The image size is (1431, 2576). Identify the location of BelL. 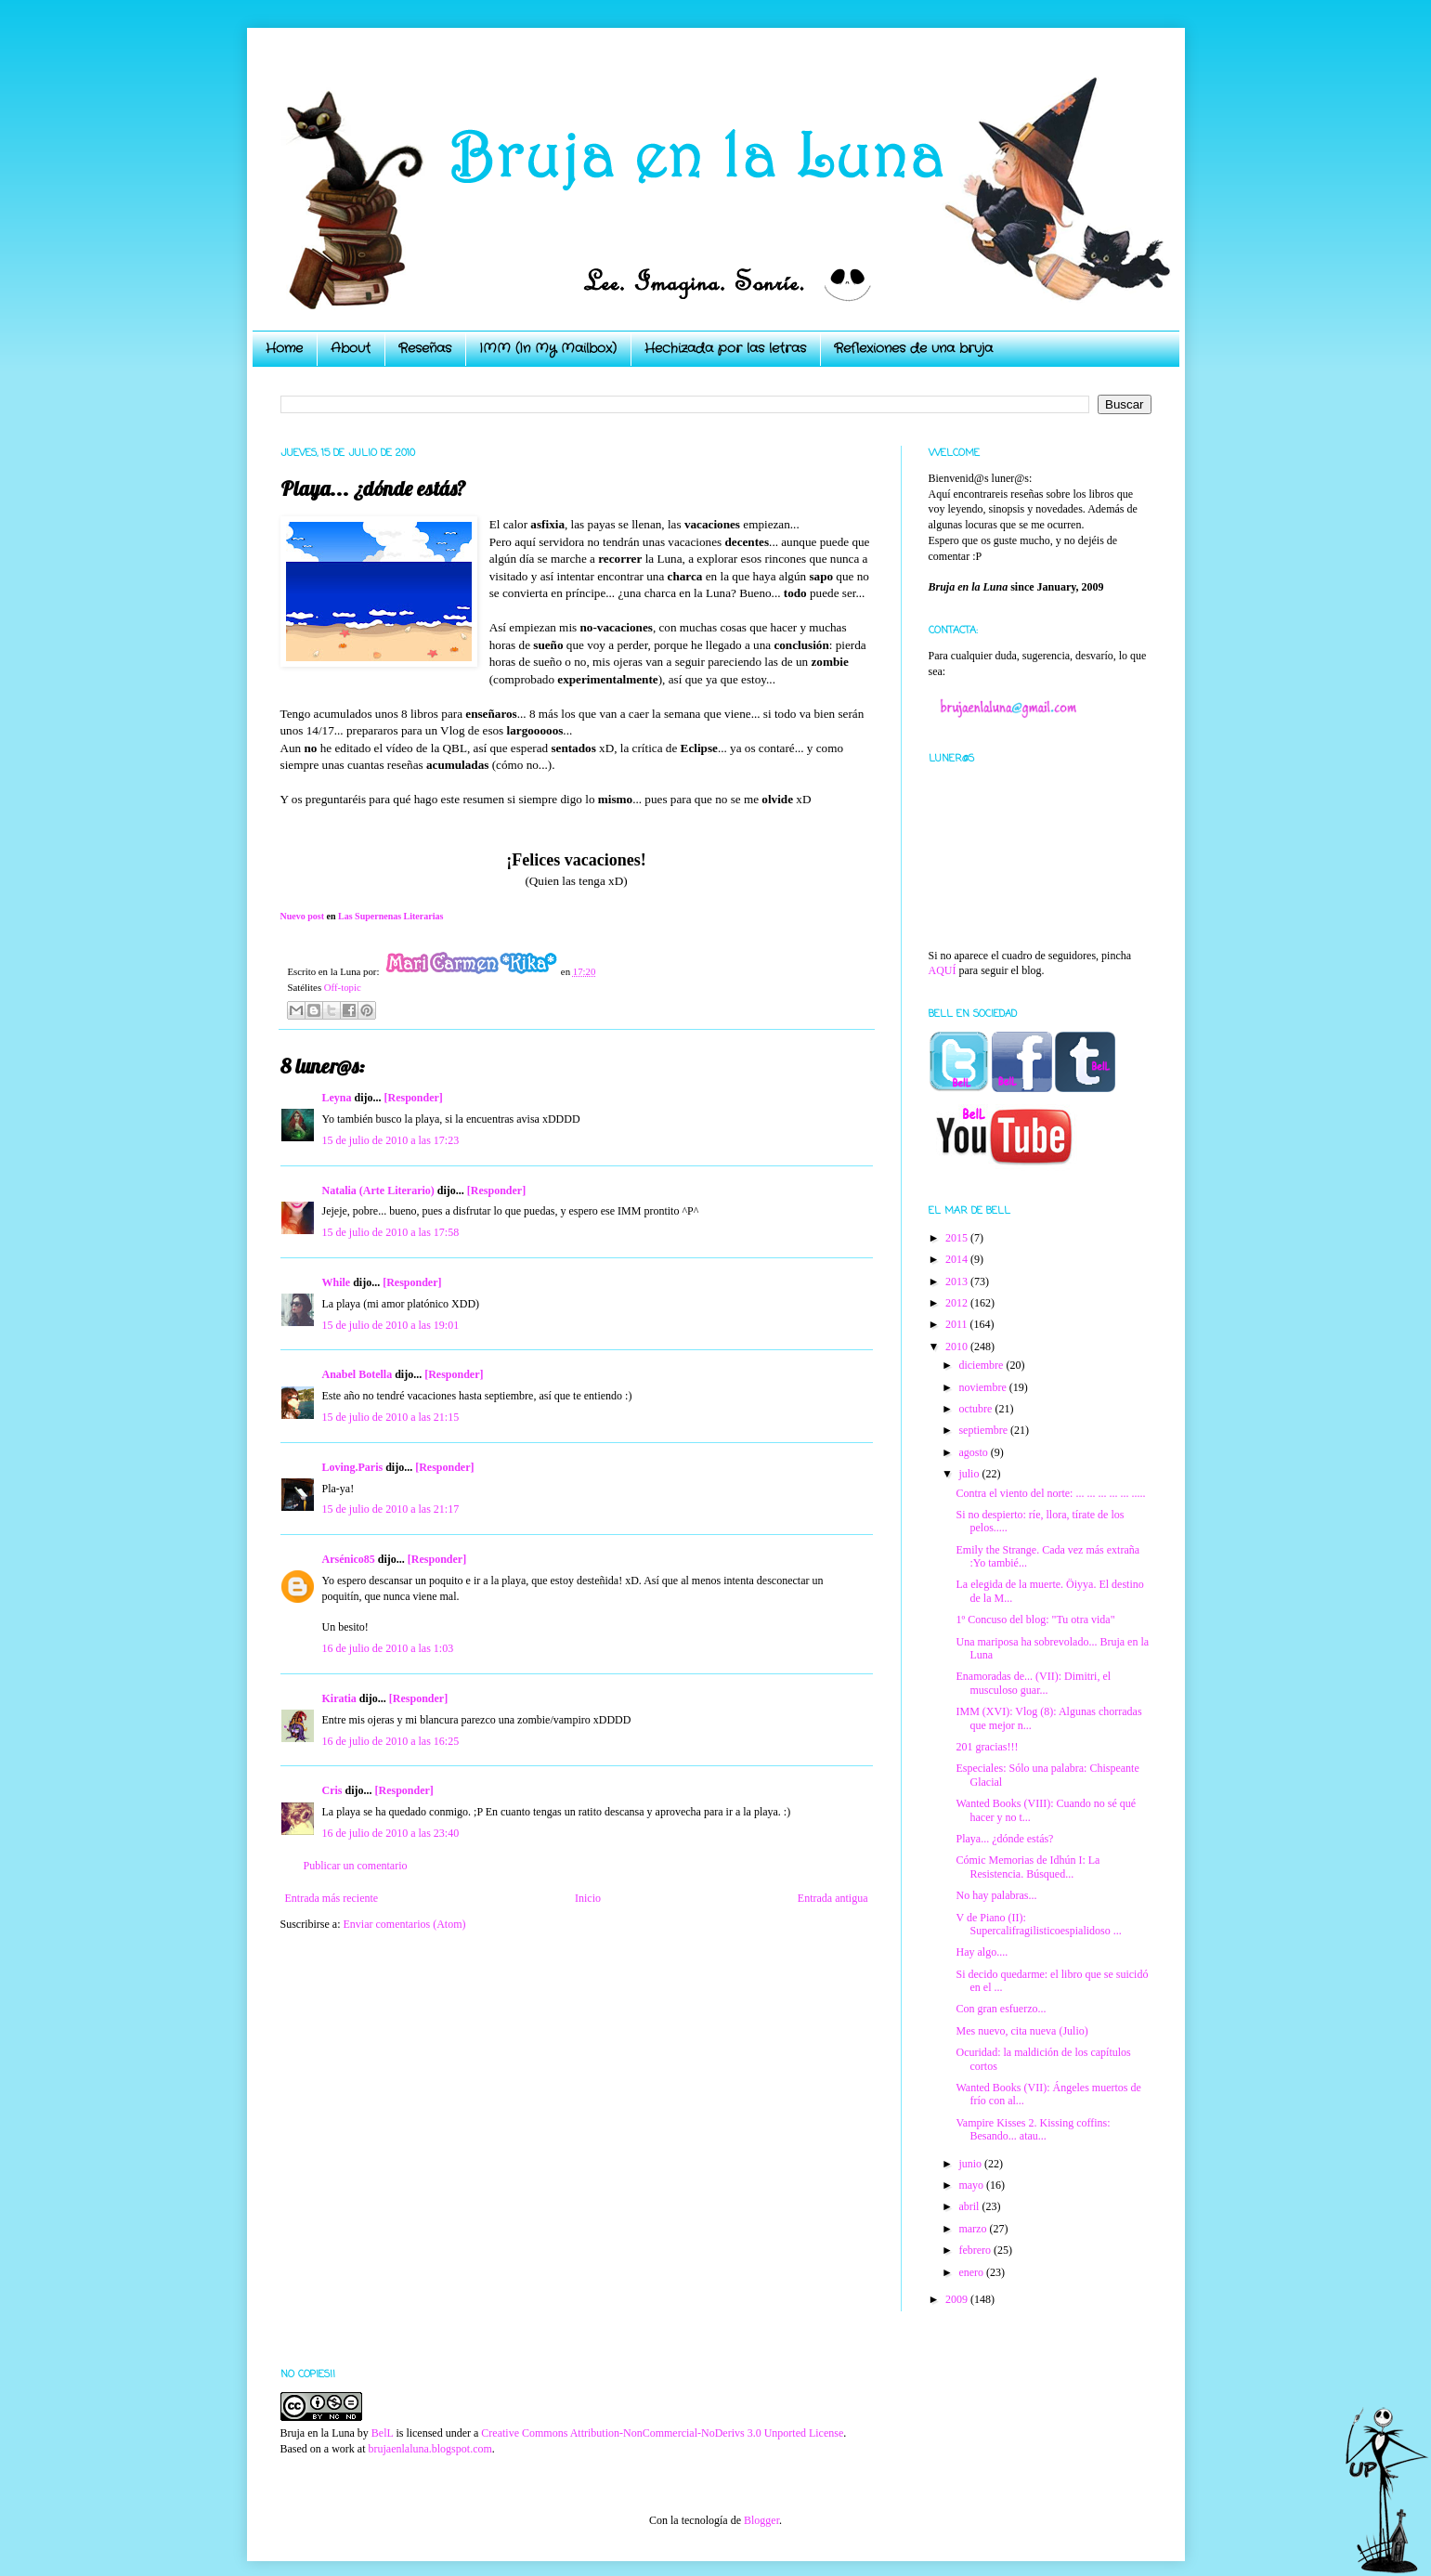
(382, 2432).